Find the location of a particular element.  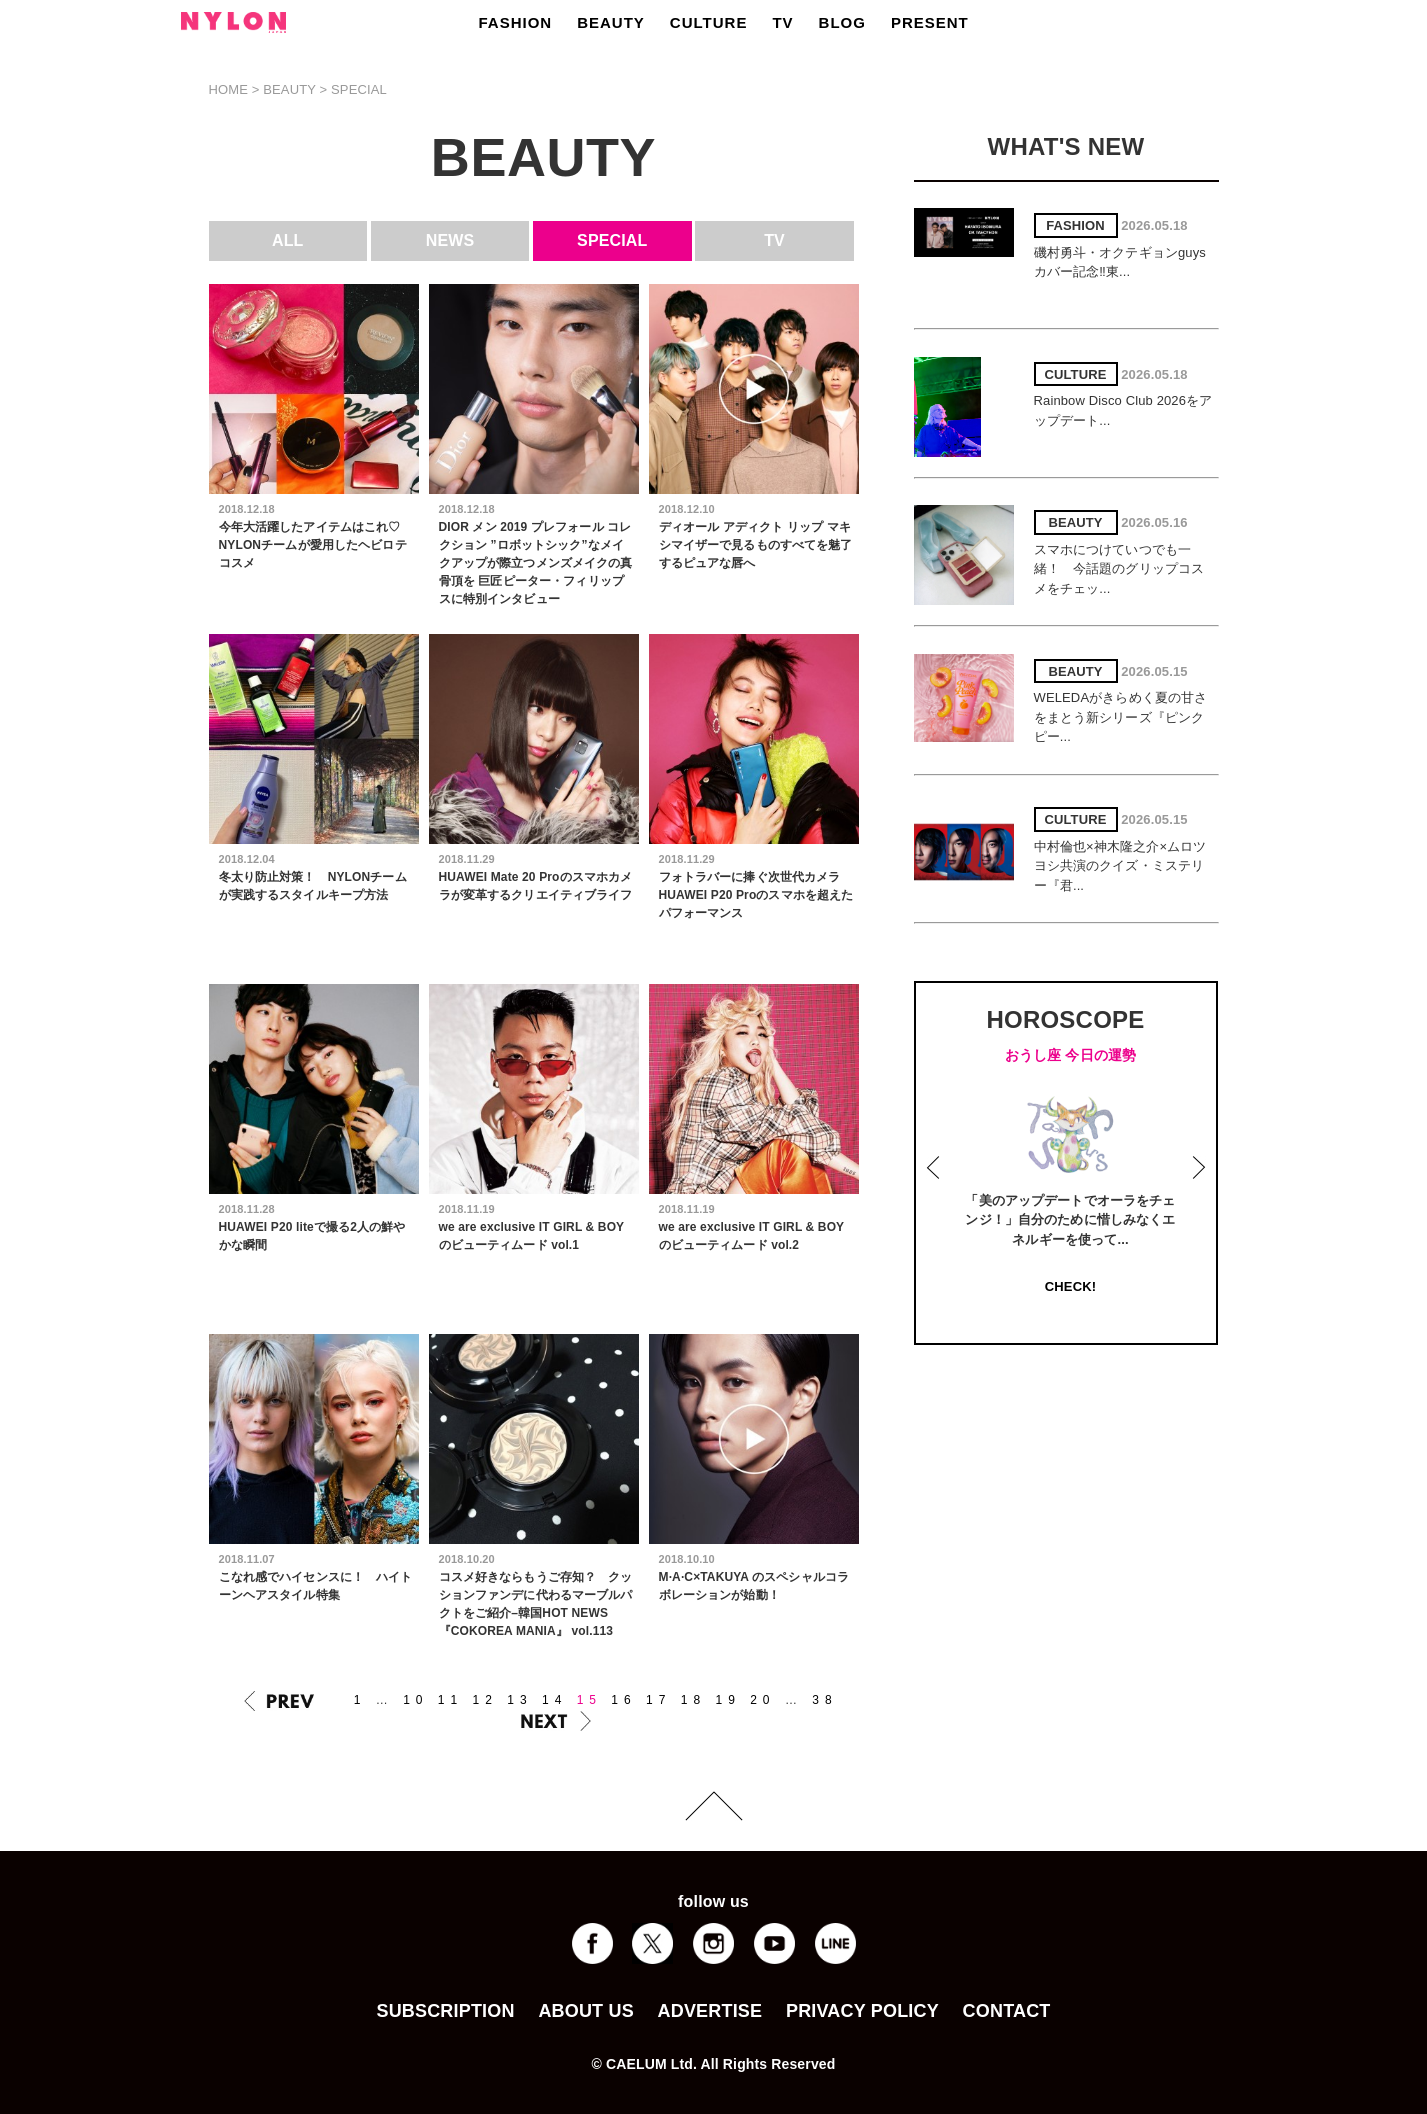

19 is located at coordinates (727, 1700).